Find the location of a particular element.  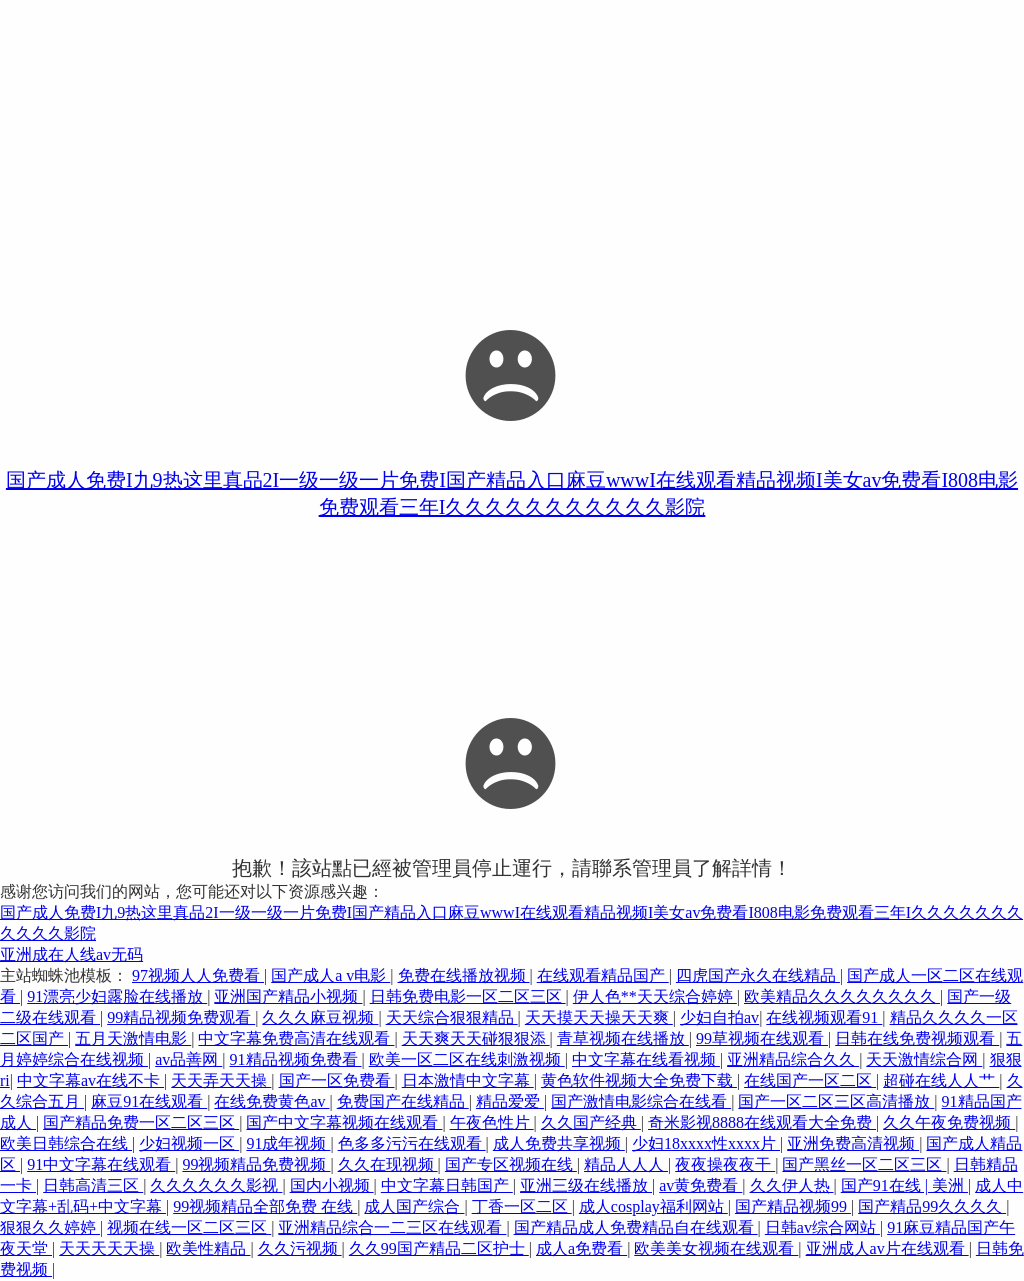

91精品视频免费看 is located at coordinates (296, 1059).